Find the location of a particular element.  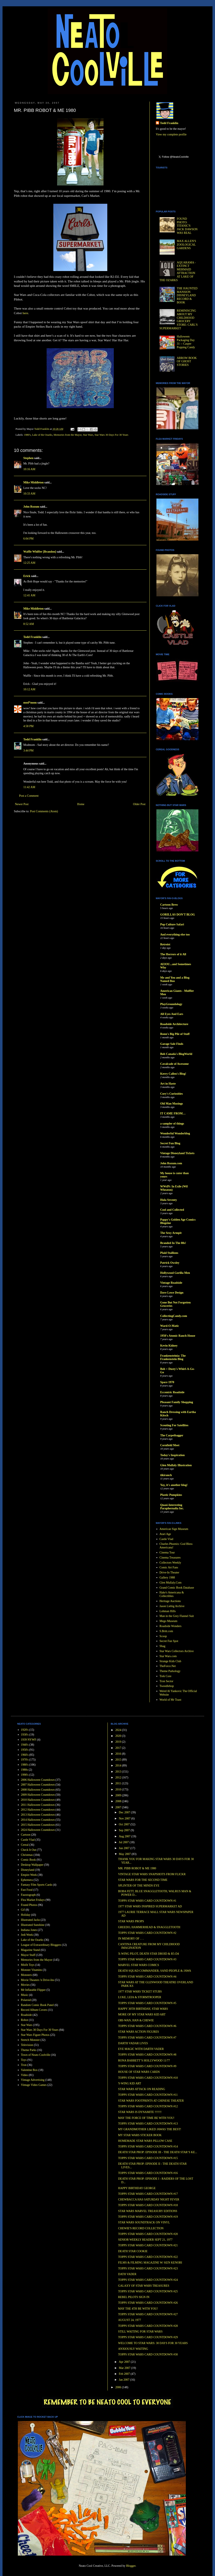

League of Extraordinary Bloggers is located at coordinates (41, 1944).